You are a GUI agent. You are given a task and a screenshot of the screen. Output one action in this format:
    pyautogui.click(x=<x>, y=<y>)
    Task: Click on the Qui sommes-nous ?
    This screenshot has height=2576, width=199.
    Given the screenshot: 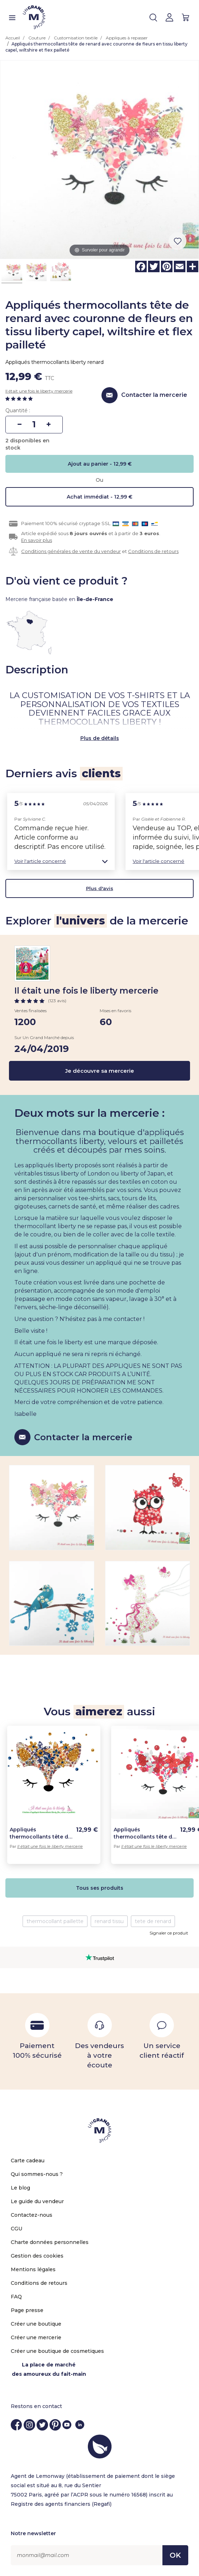 What is the action you would take?
    pyautogui.click(x=37, y=2174)
    